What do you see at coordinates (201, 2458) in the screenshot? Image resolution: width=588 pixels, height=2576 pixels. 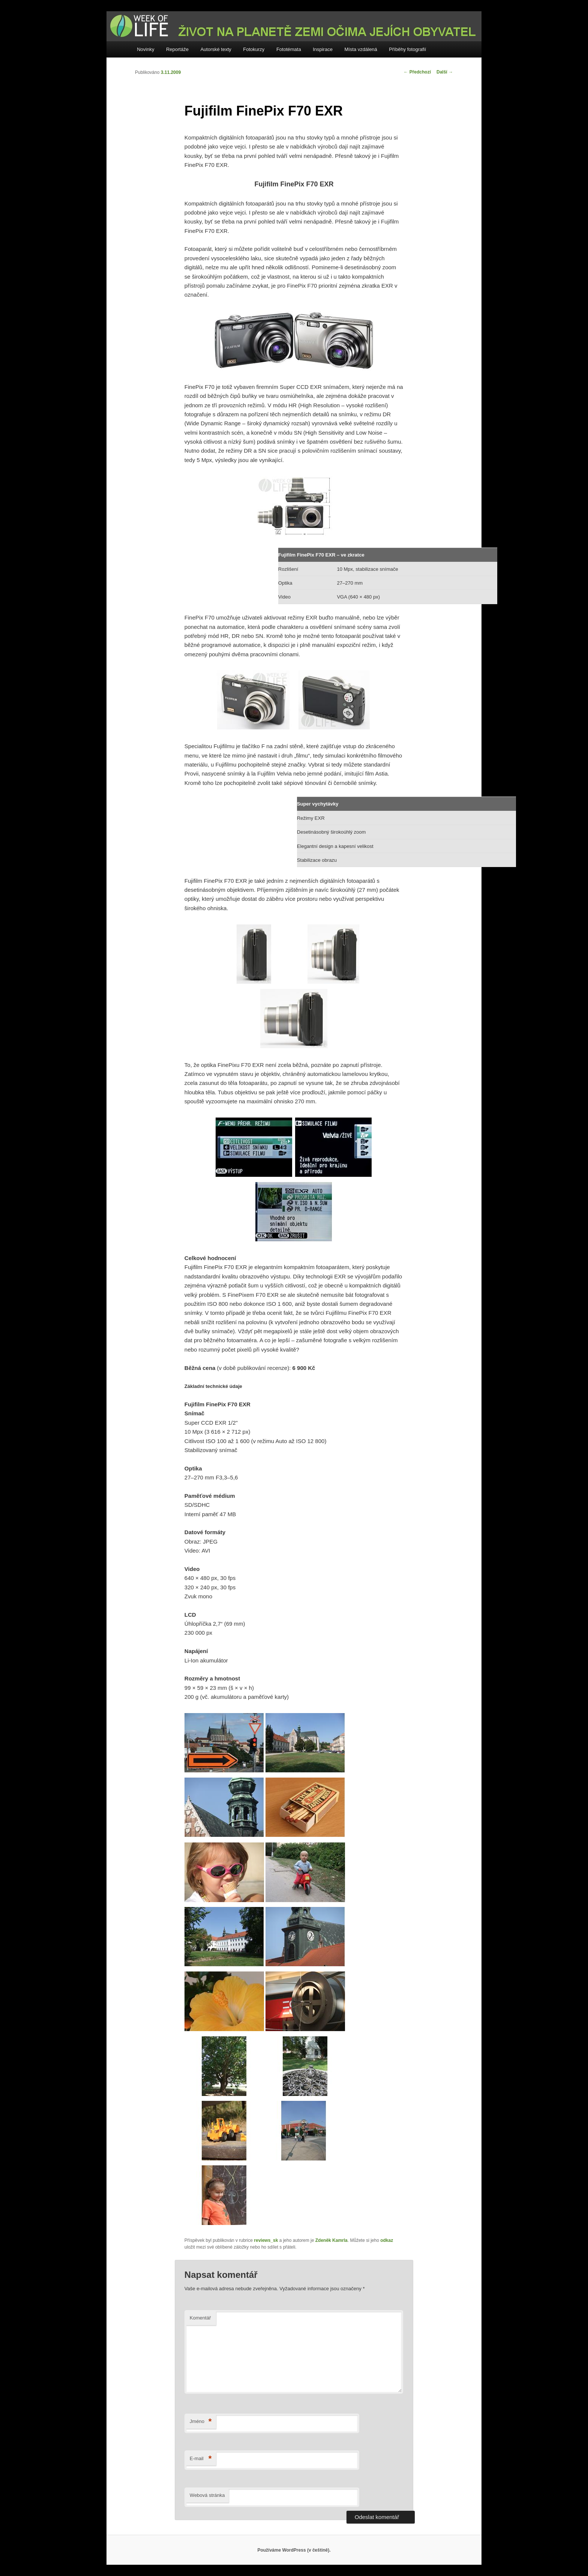 I see `E-mail` at bounding box center [201, 2458].